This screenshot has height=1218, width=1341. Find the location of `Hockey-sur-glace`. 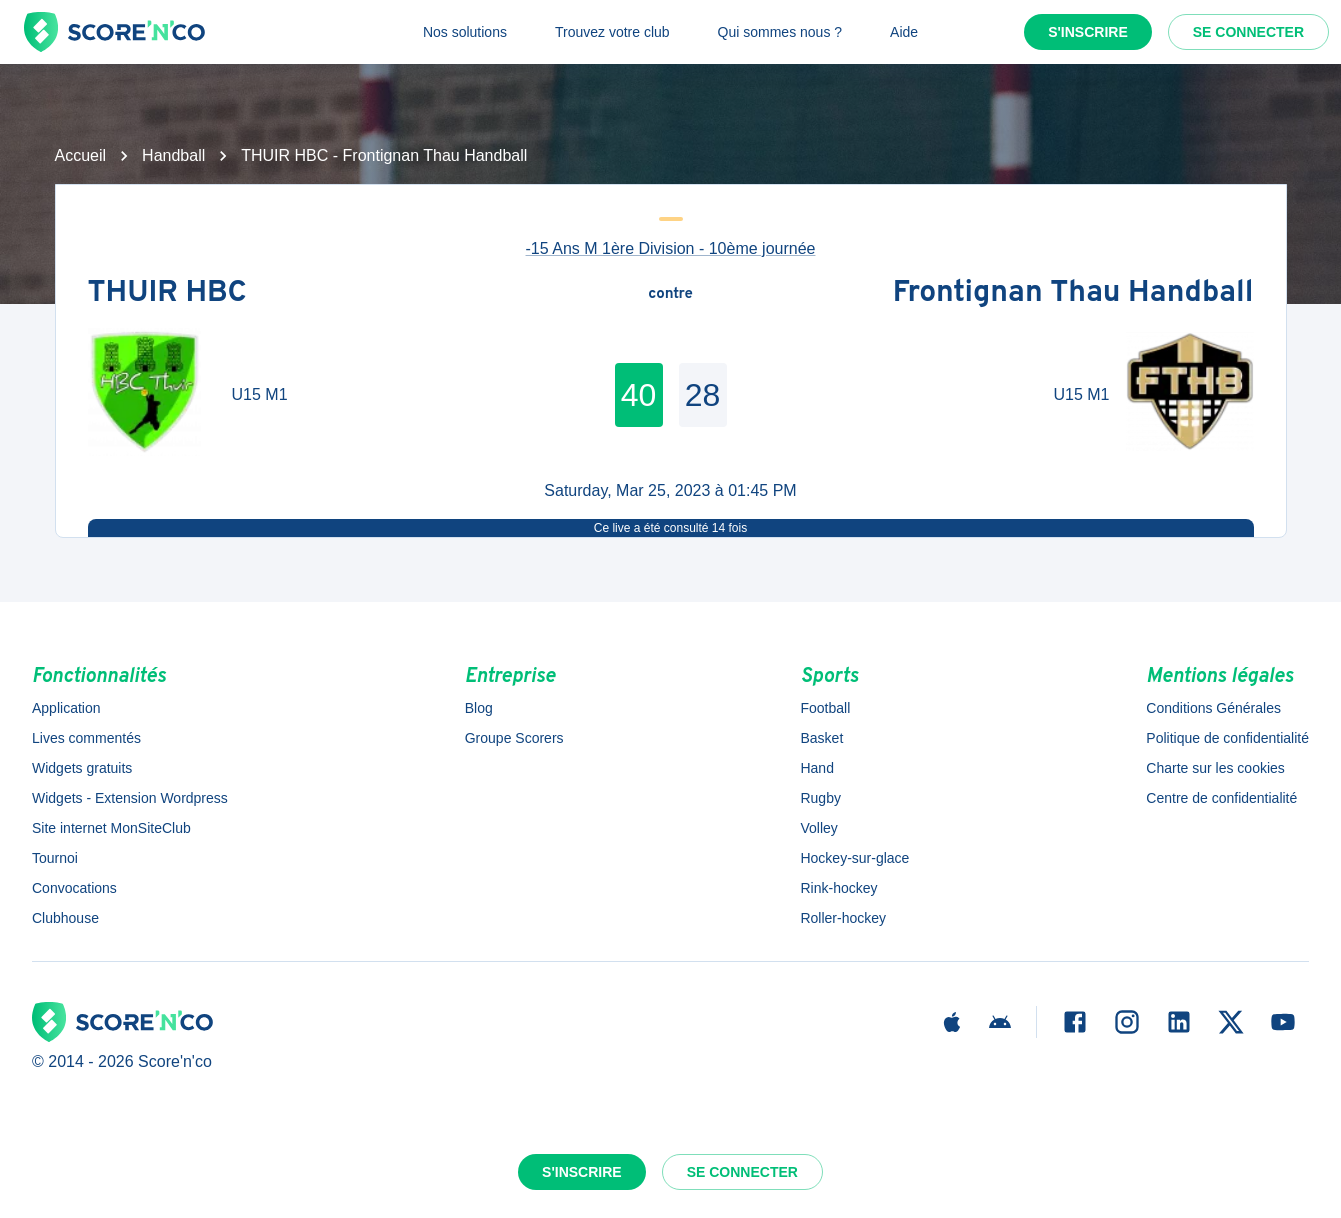

Hockey-sur-glace is located at coordinates (854, 858).